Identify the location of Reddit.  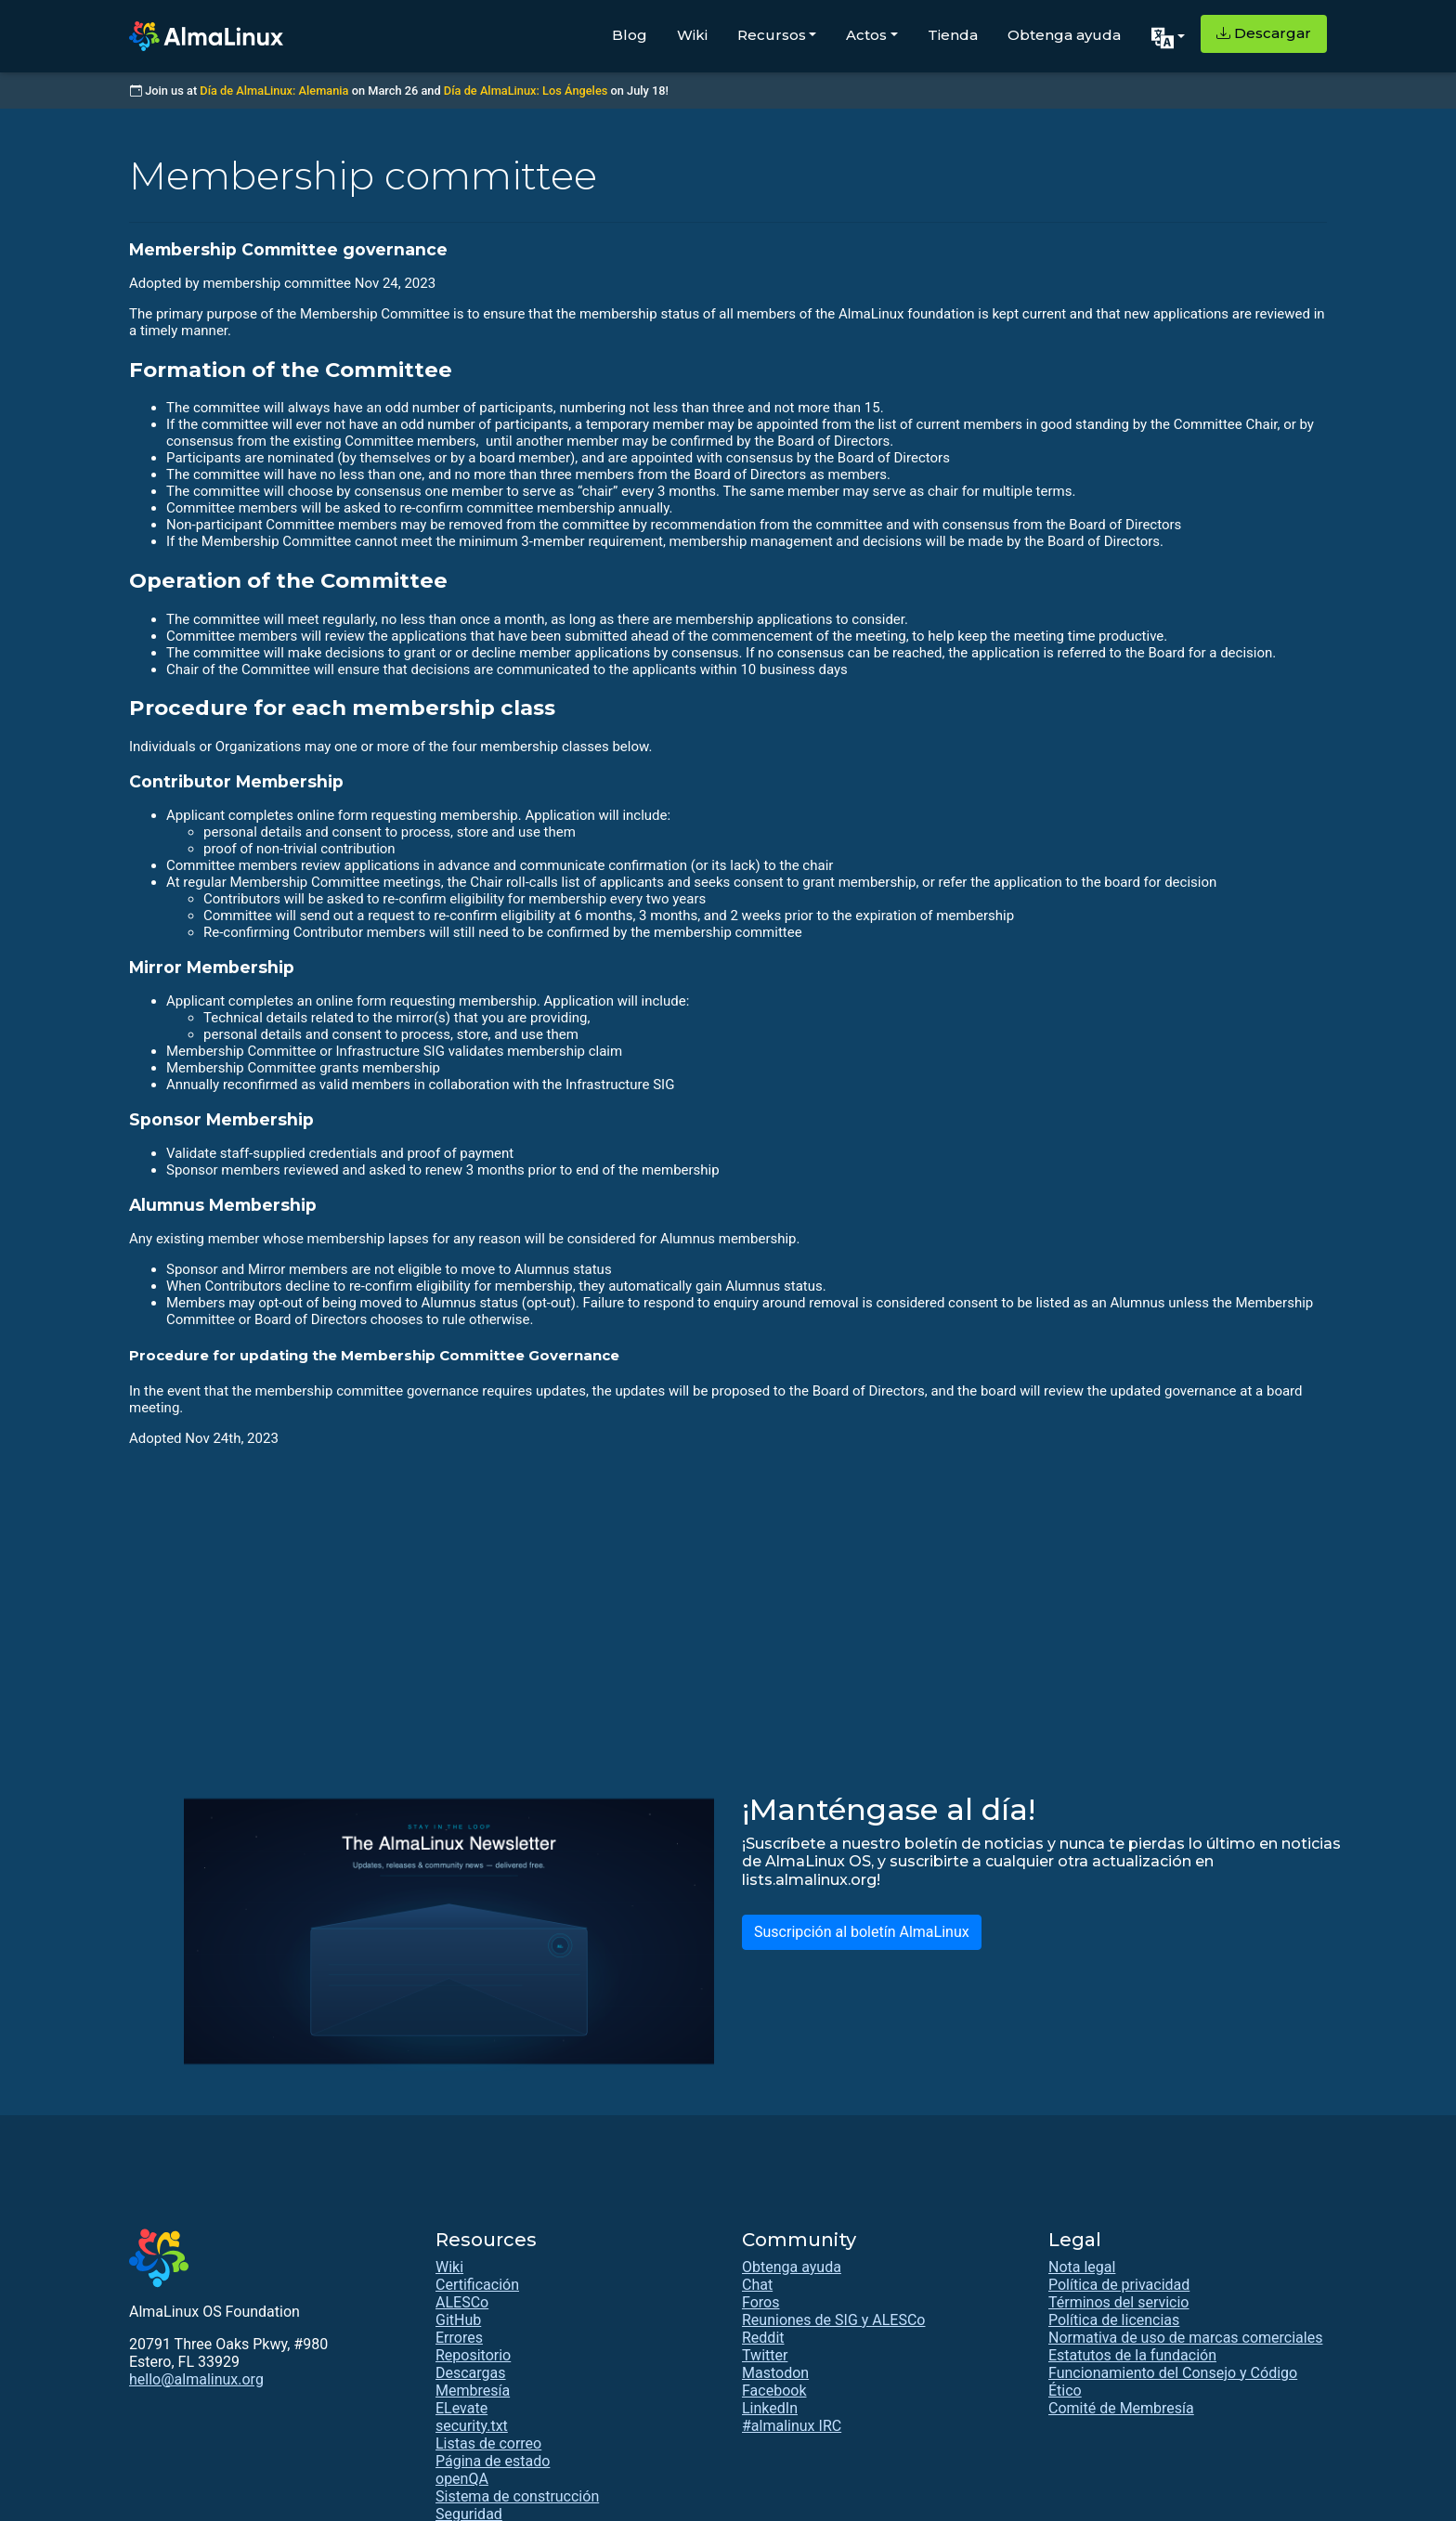
(763, 2337).